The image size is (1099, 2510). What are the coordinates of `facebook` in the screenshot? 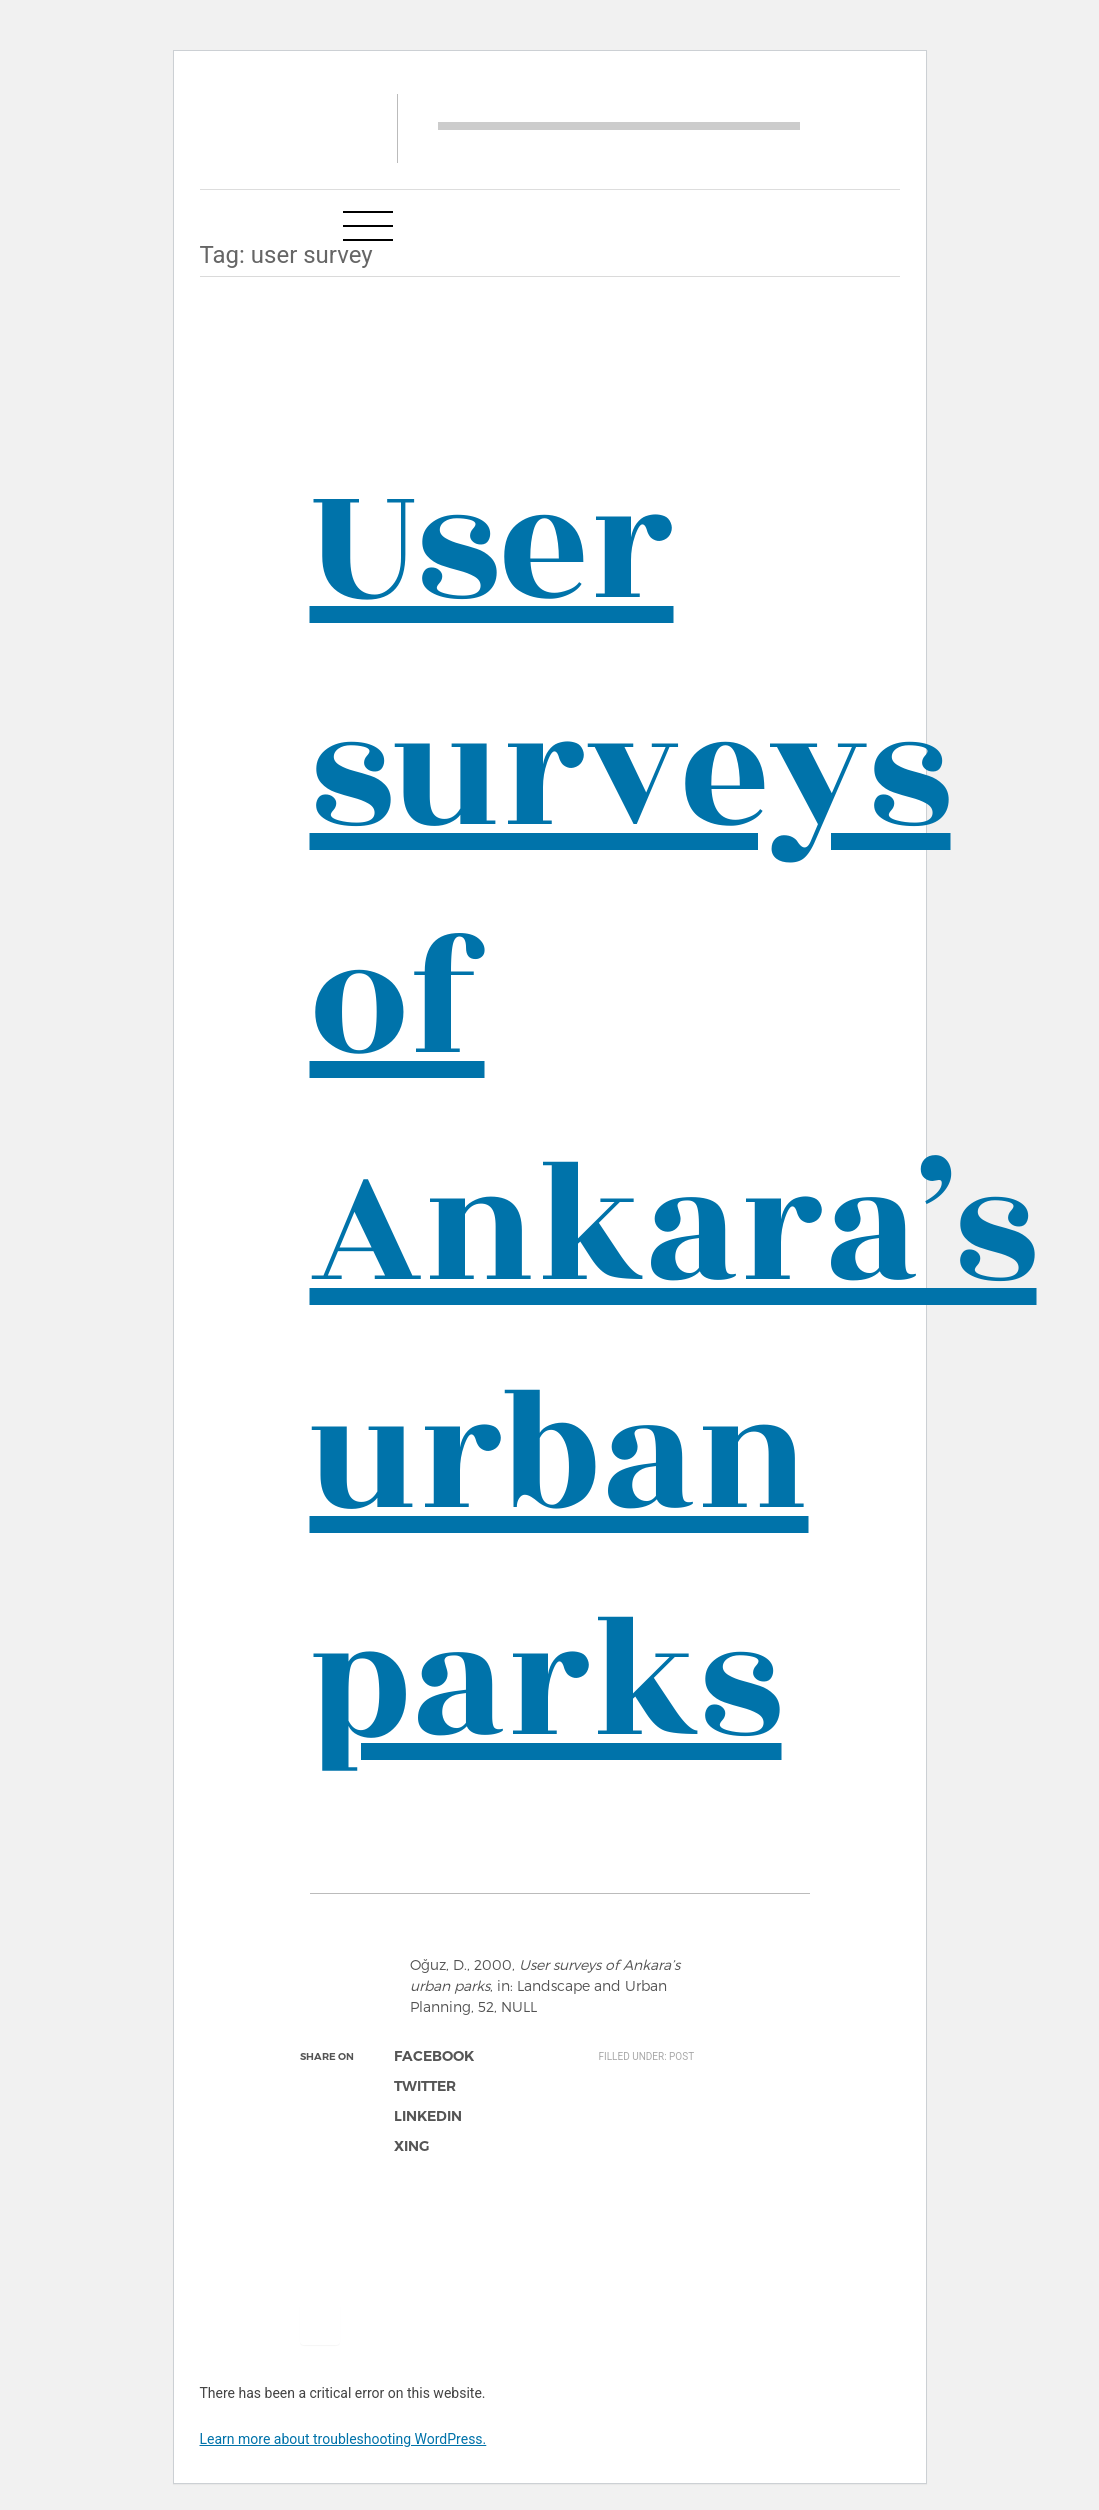 It's located at (434, 2056).